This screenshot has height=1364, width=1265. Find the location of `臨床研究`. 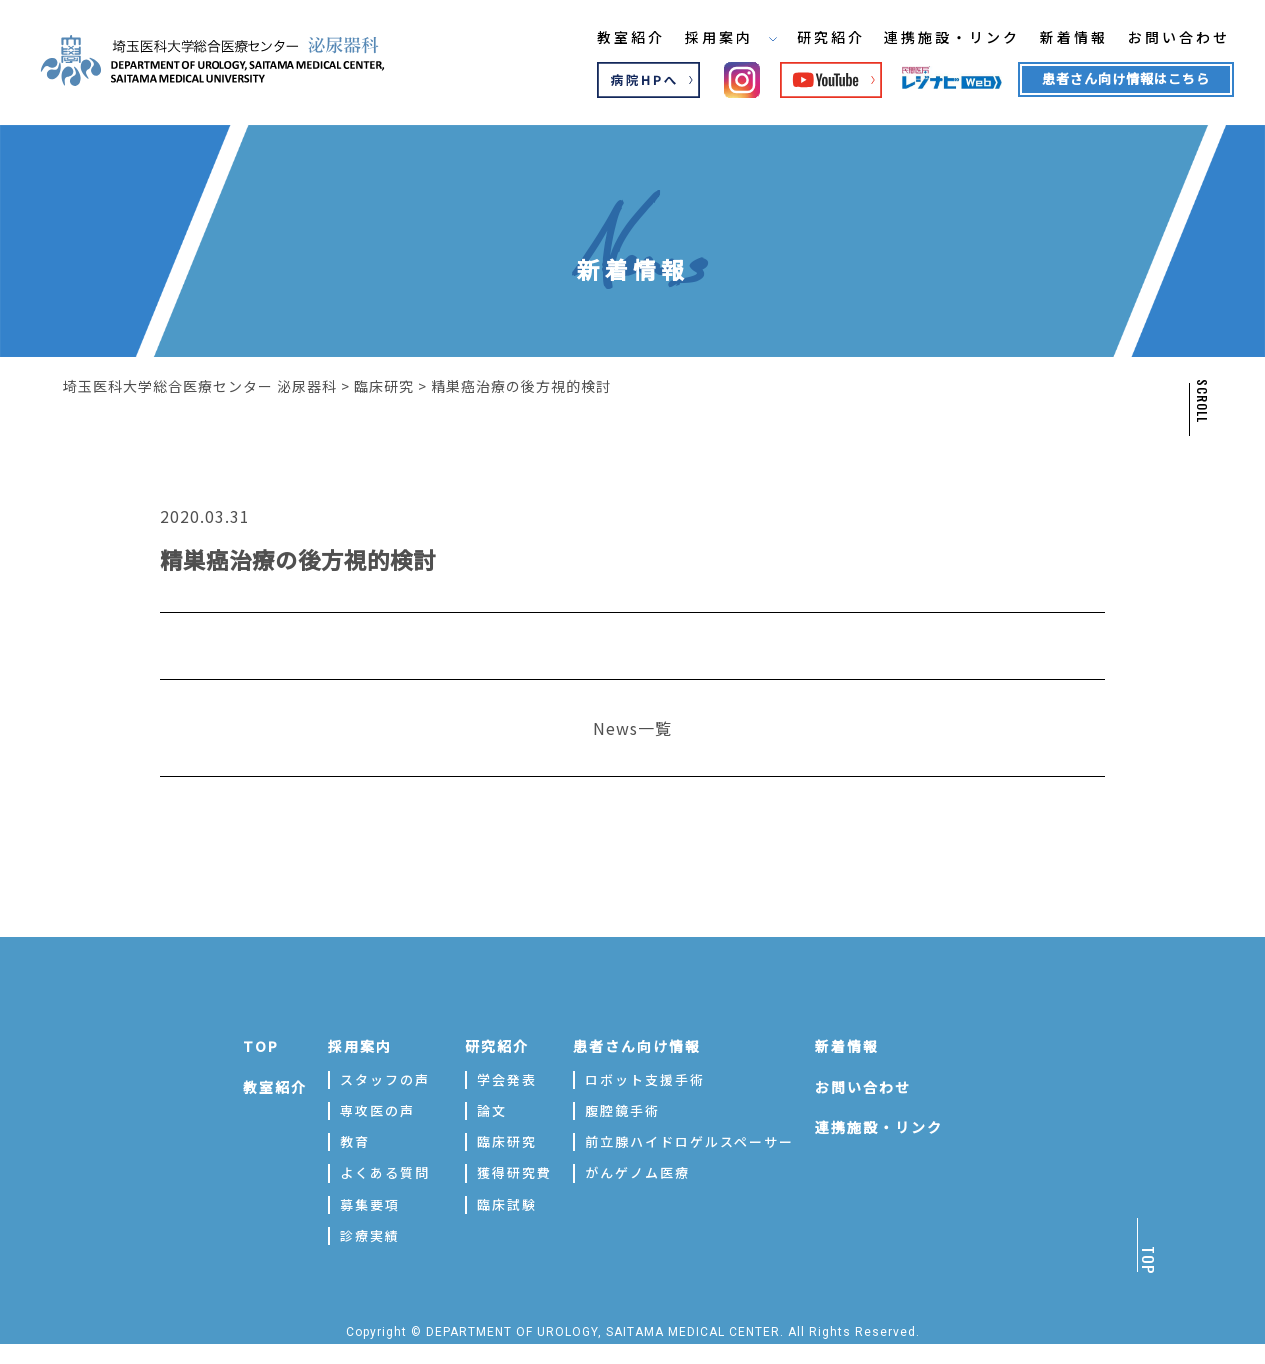

臨床研究 is located at coordinates (507, 1141).